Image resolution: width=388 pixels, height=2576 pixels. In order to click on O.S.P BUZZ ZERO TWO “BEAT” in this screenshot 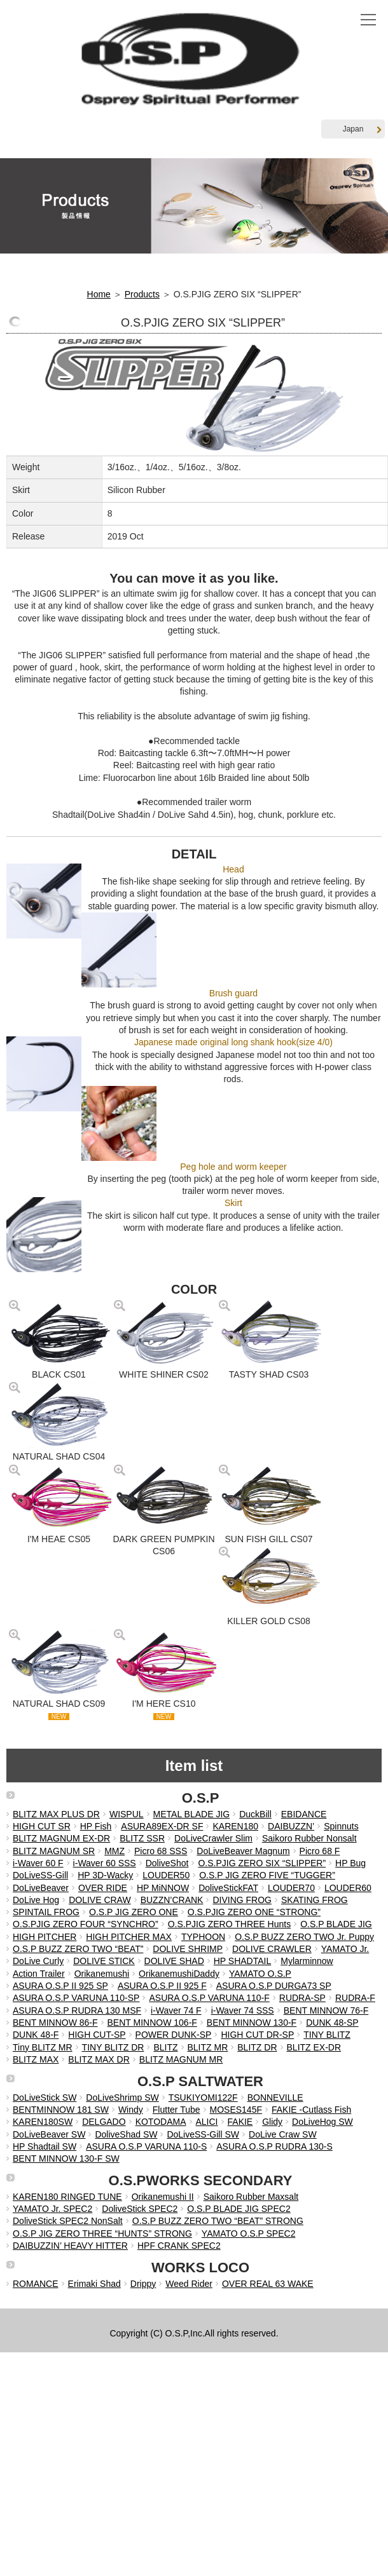, I will do `click(78, 1949)`.